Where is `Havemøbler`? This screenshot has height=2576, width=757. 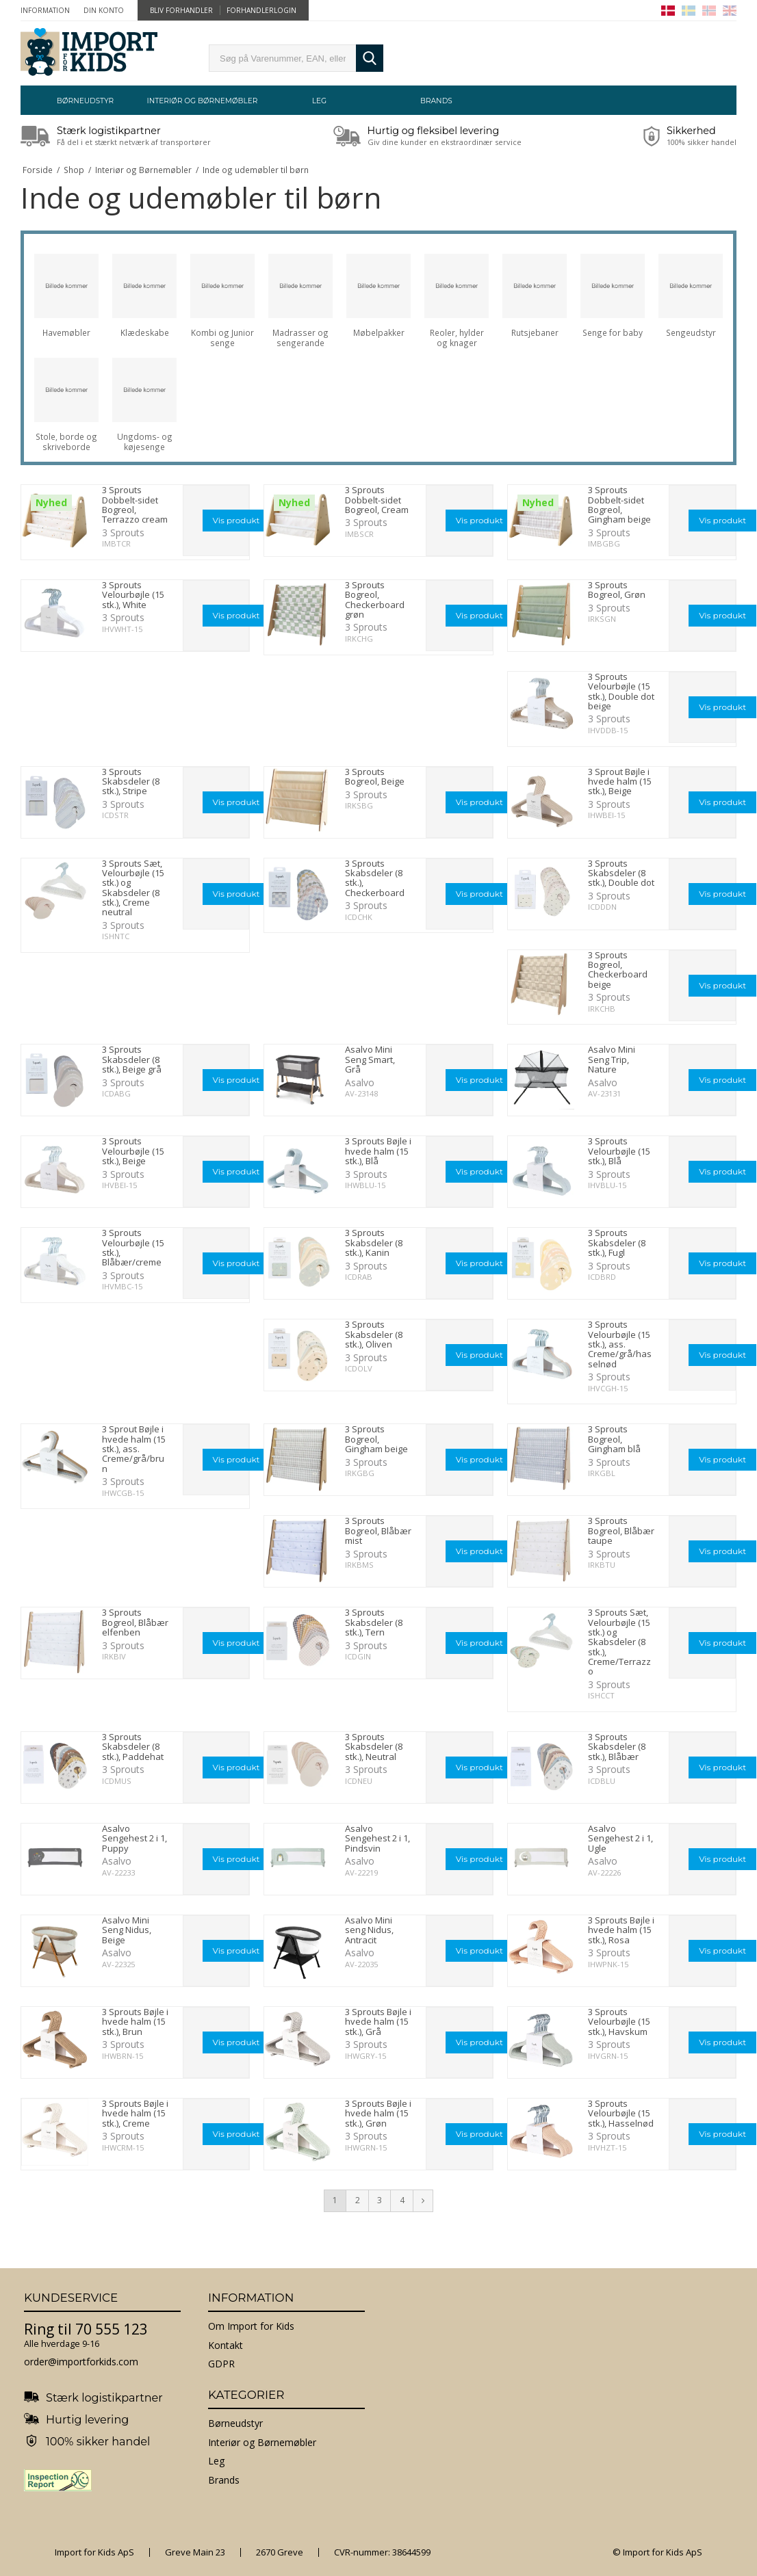
Havemøbler is located at coordinates (66, 333).